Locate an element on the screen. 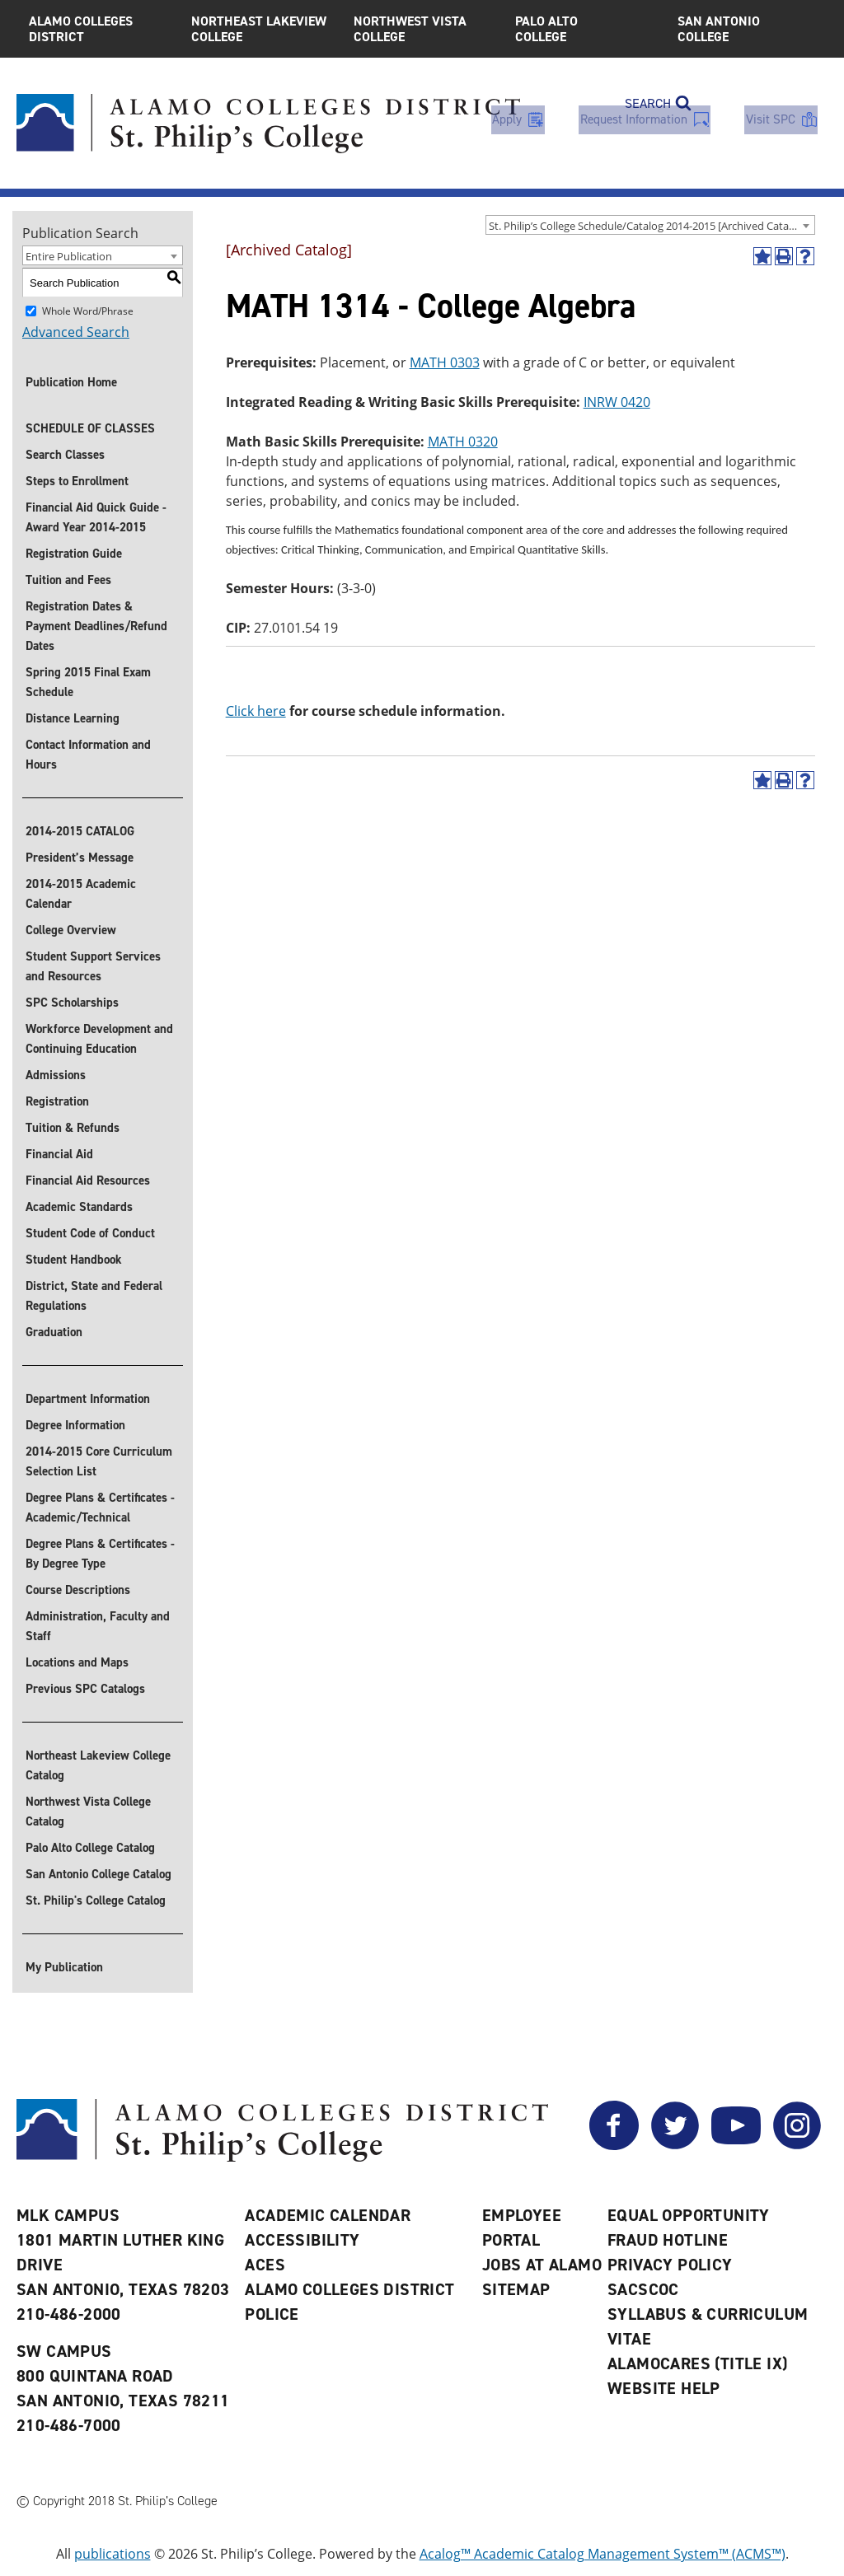 The height and width of the screenshot is (2576, 844). ACES is located at coordinates (265, 2264).